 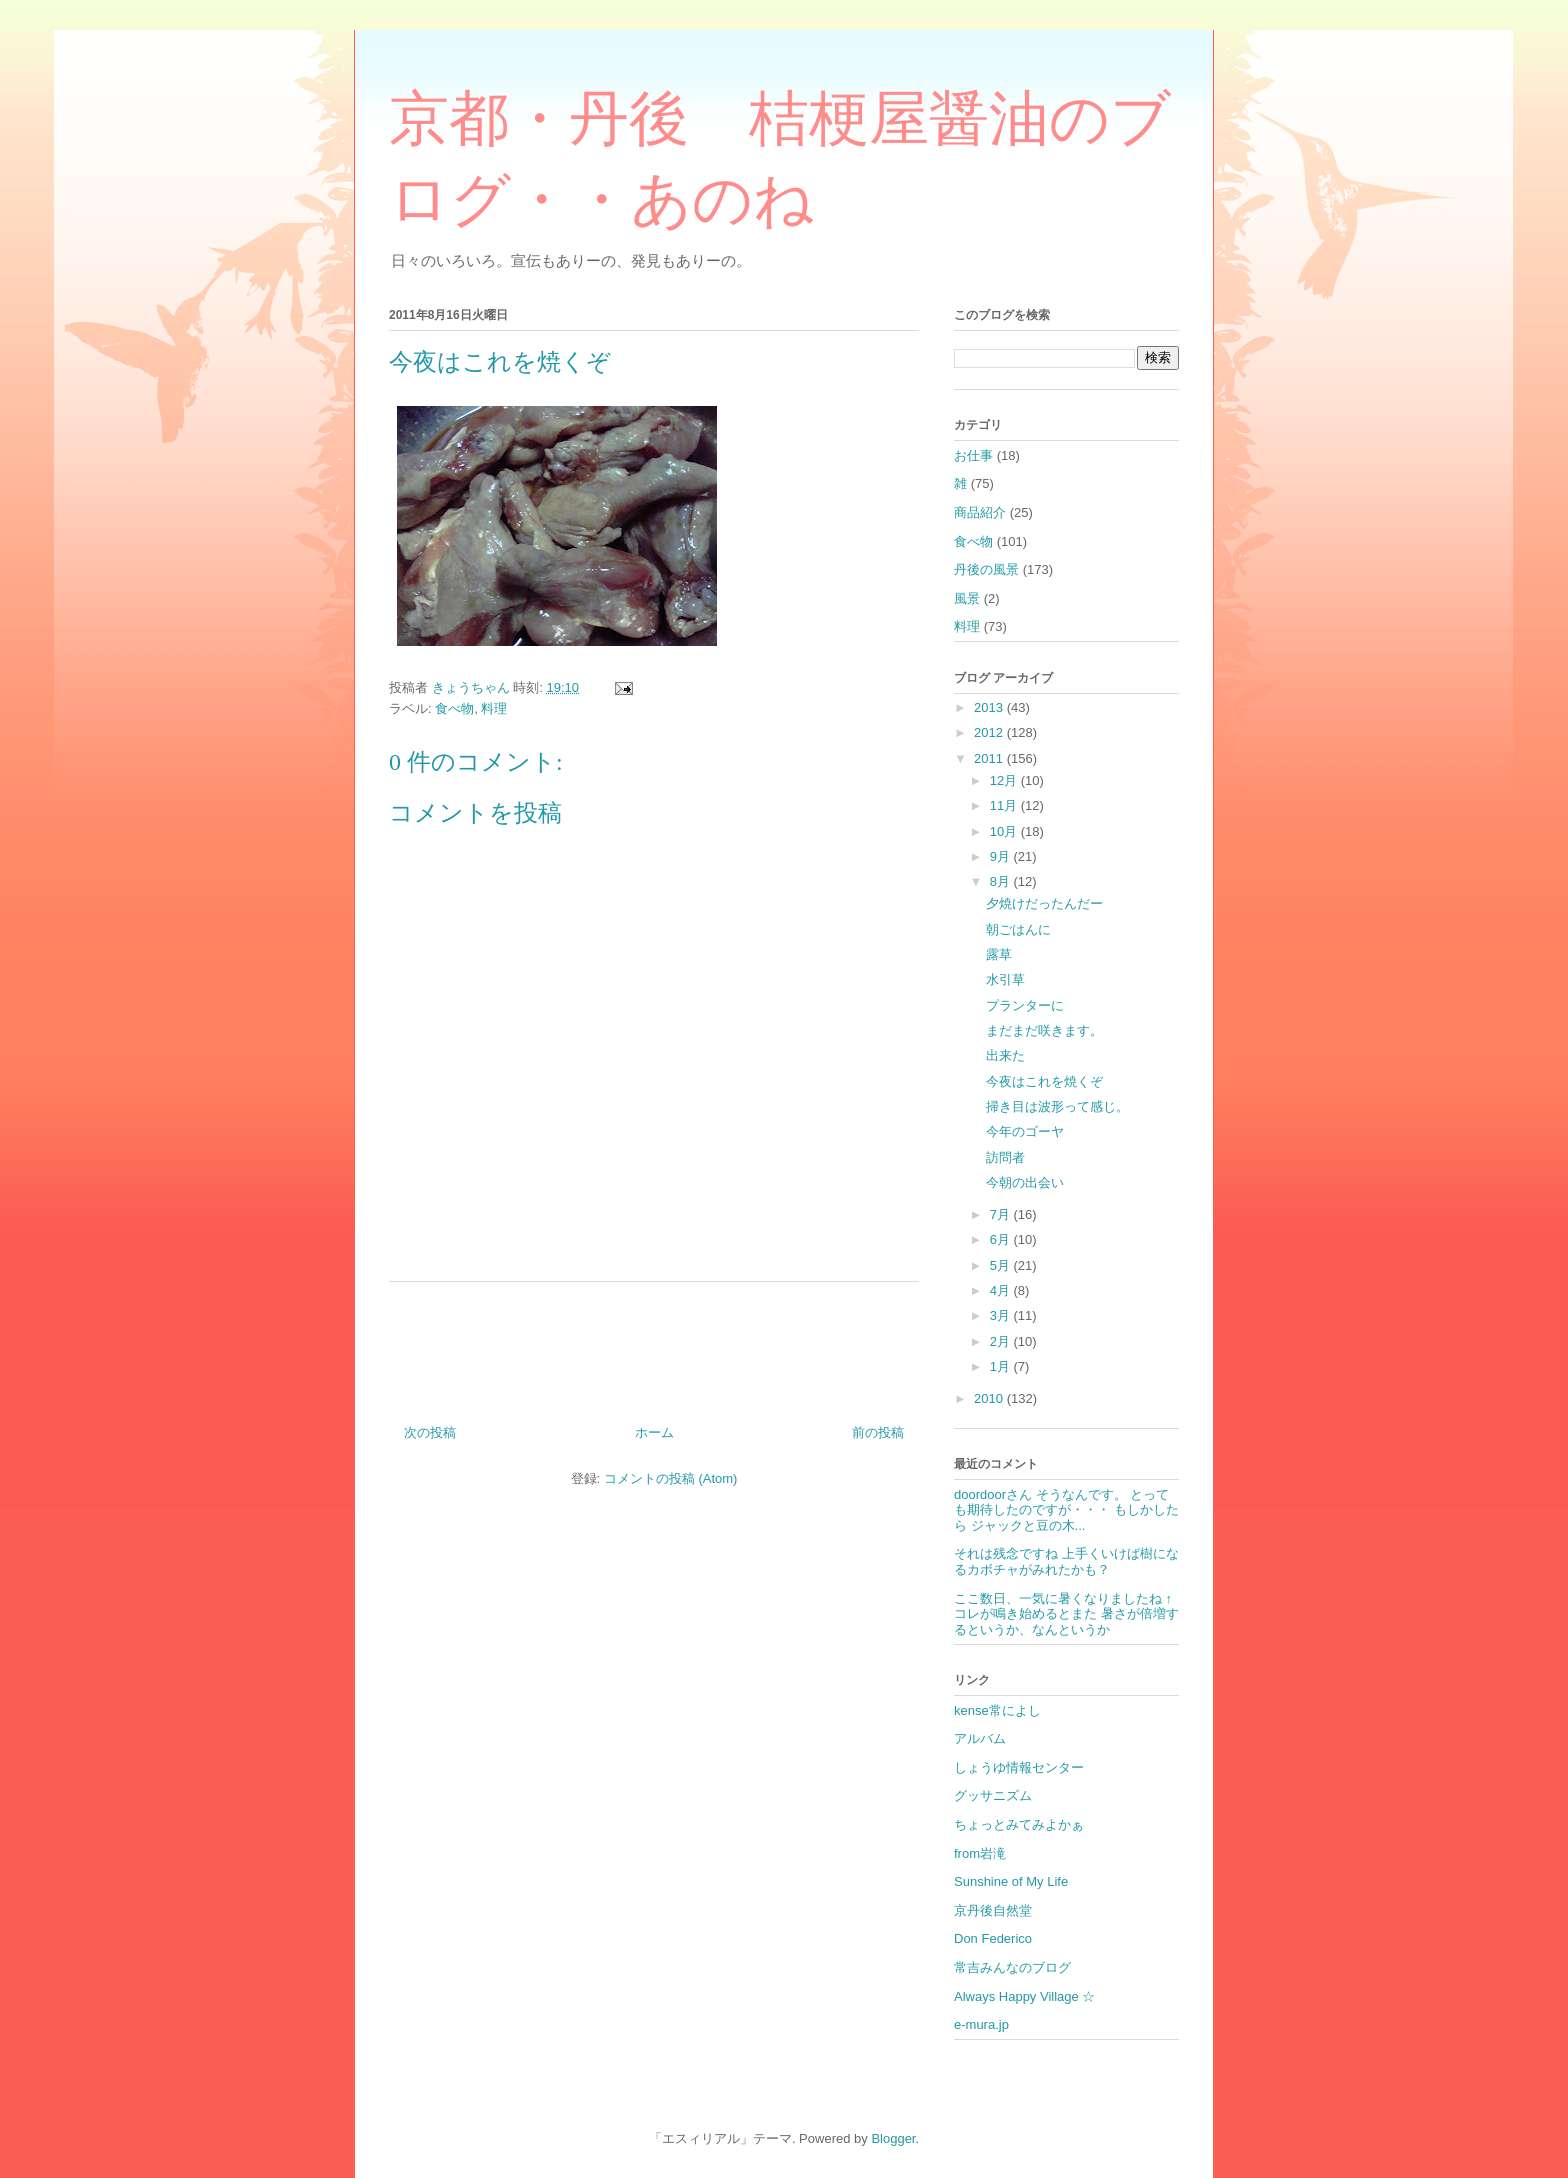 What do you see at coordinates (1002, 1366) in the screenshot?
I see `1月` at bounding box center [1002, 1366].